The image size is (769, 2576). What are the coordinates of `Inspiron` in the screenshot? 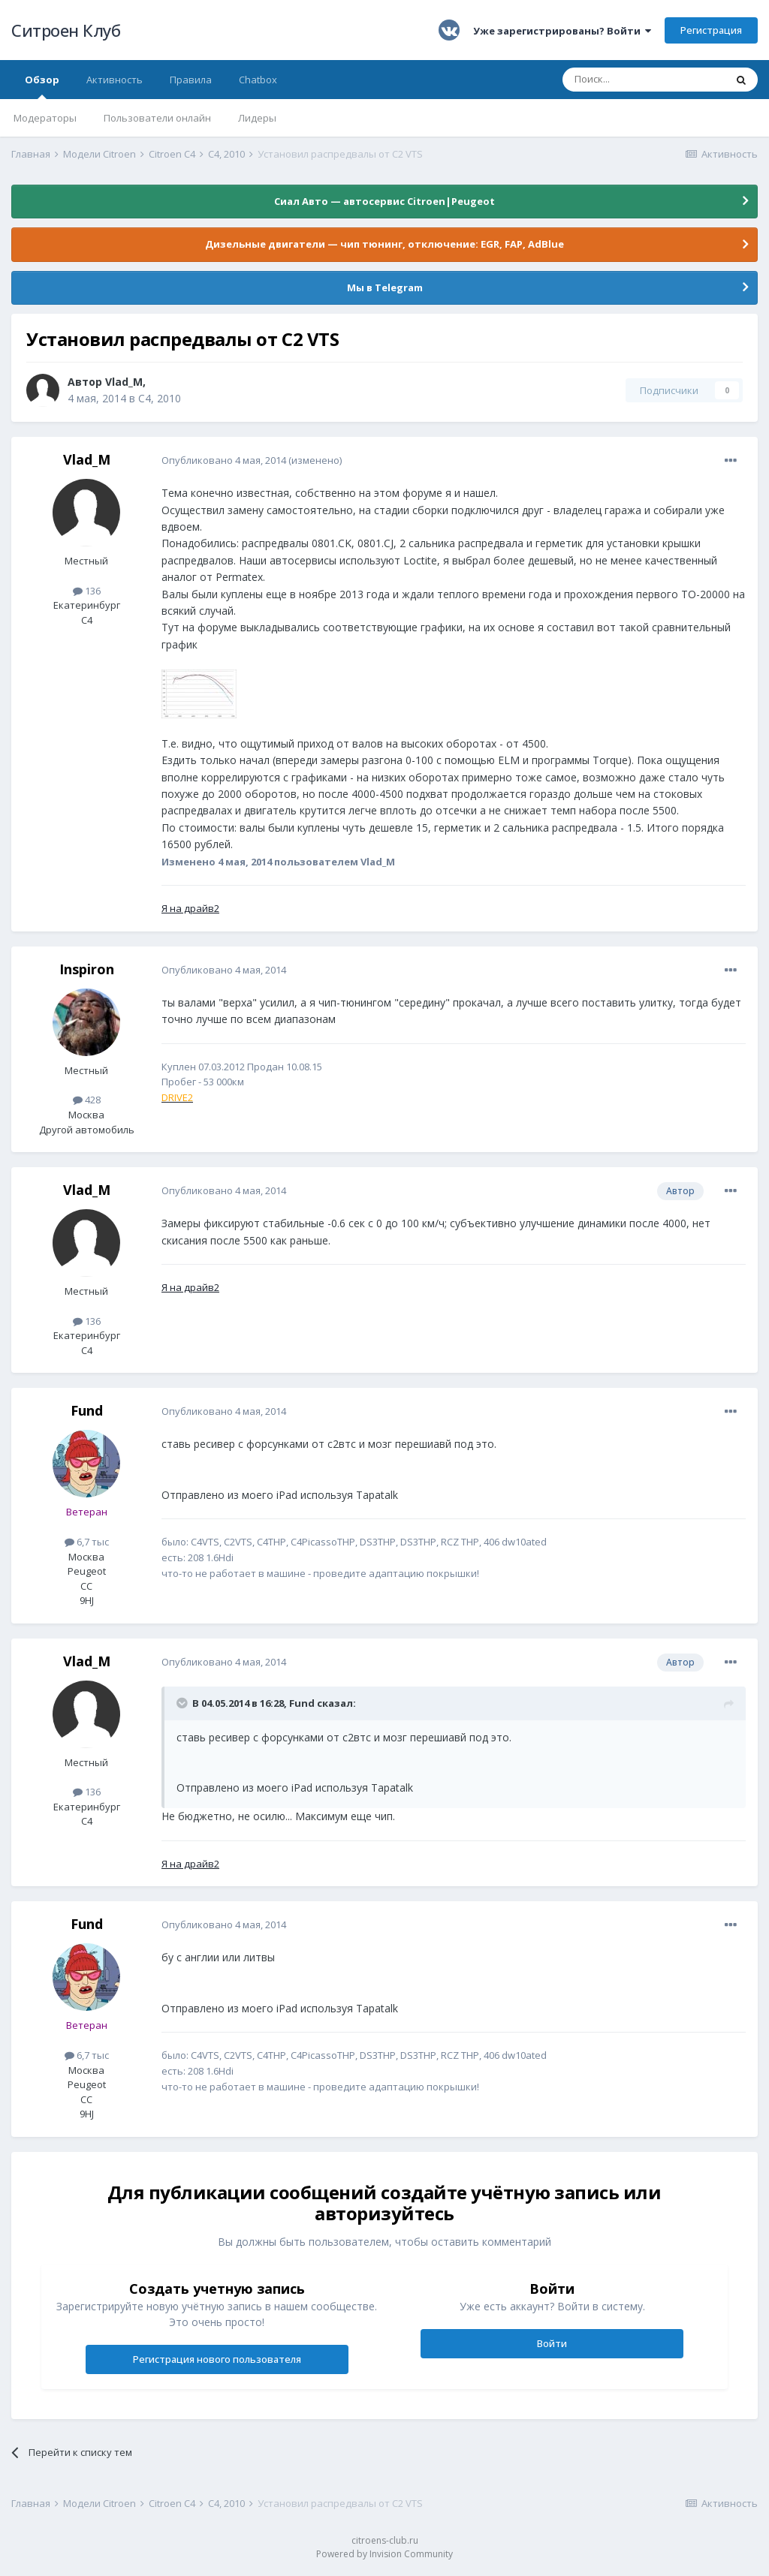 It's located at (86, 969).